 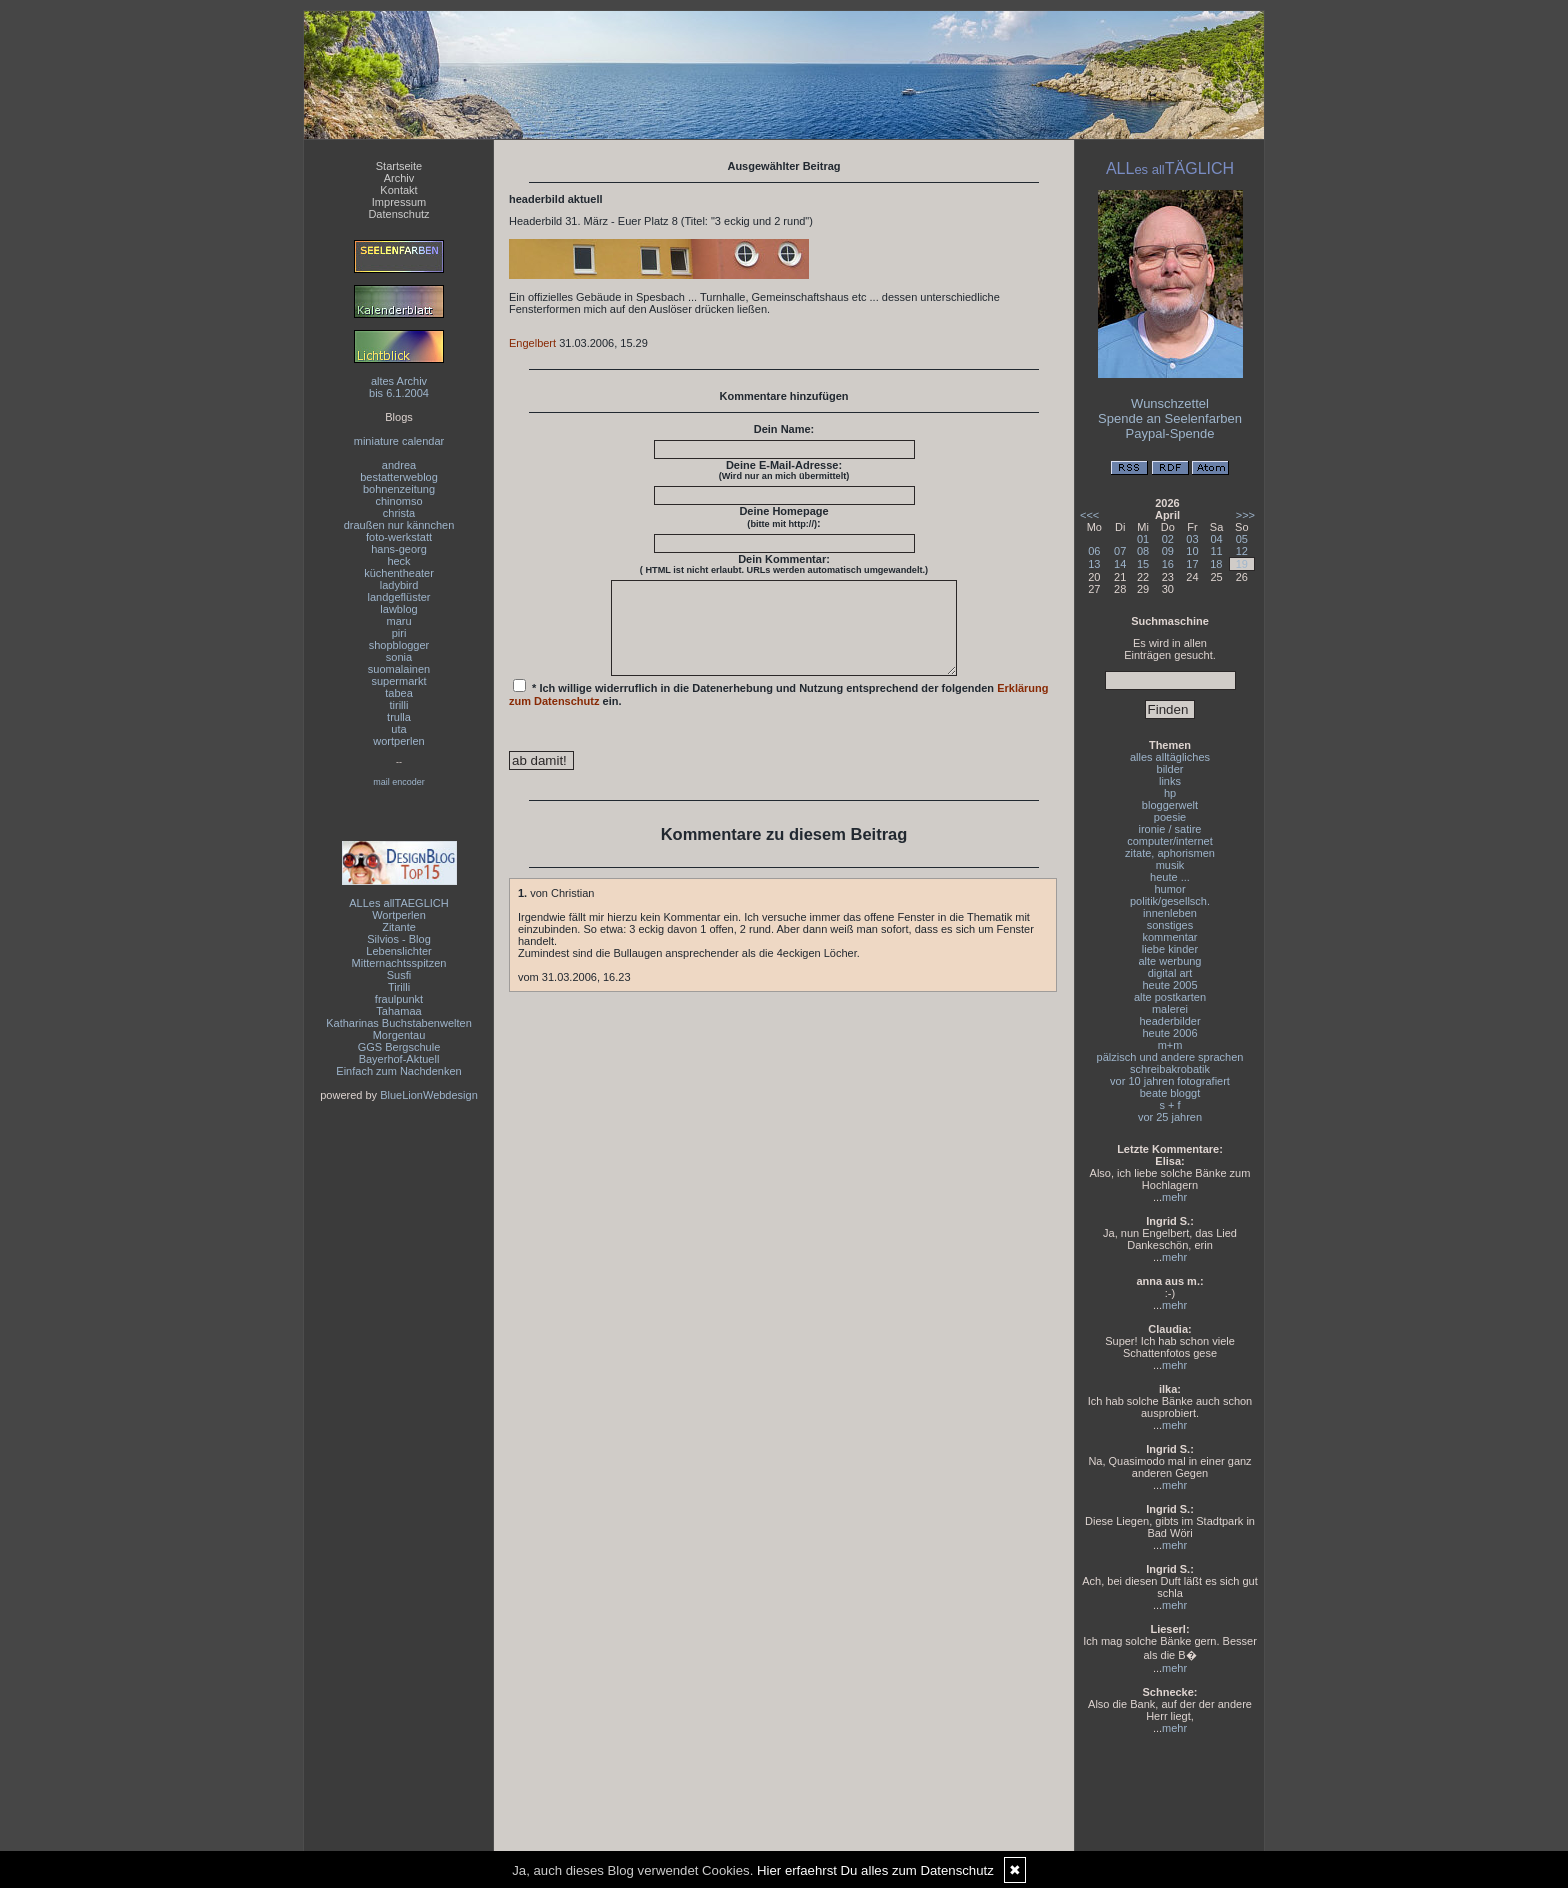 What do you see at coordinates (399, 465) in the screenshot?
I see `andrea` at bounding box center [399, 465].